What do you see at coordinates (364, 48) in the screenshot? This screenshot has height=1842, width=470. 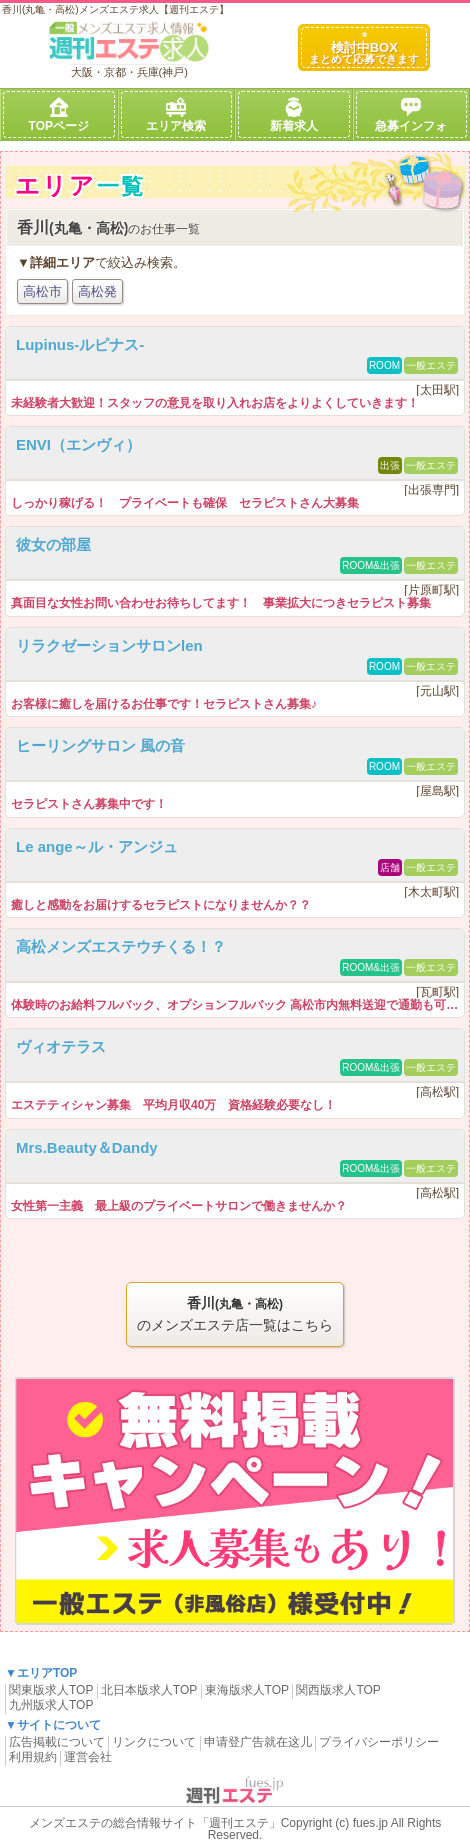 I see `検討中BOX` at bounding box center [364, 48].